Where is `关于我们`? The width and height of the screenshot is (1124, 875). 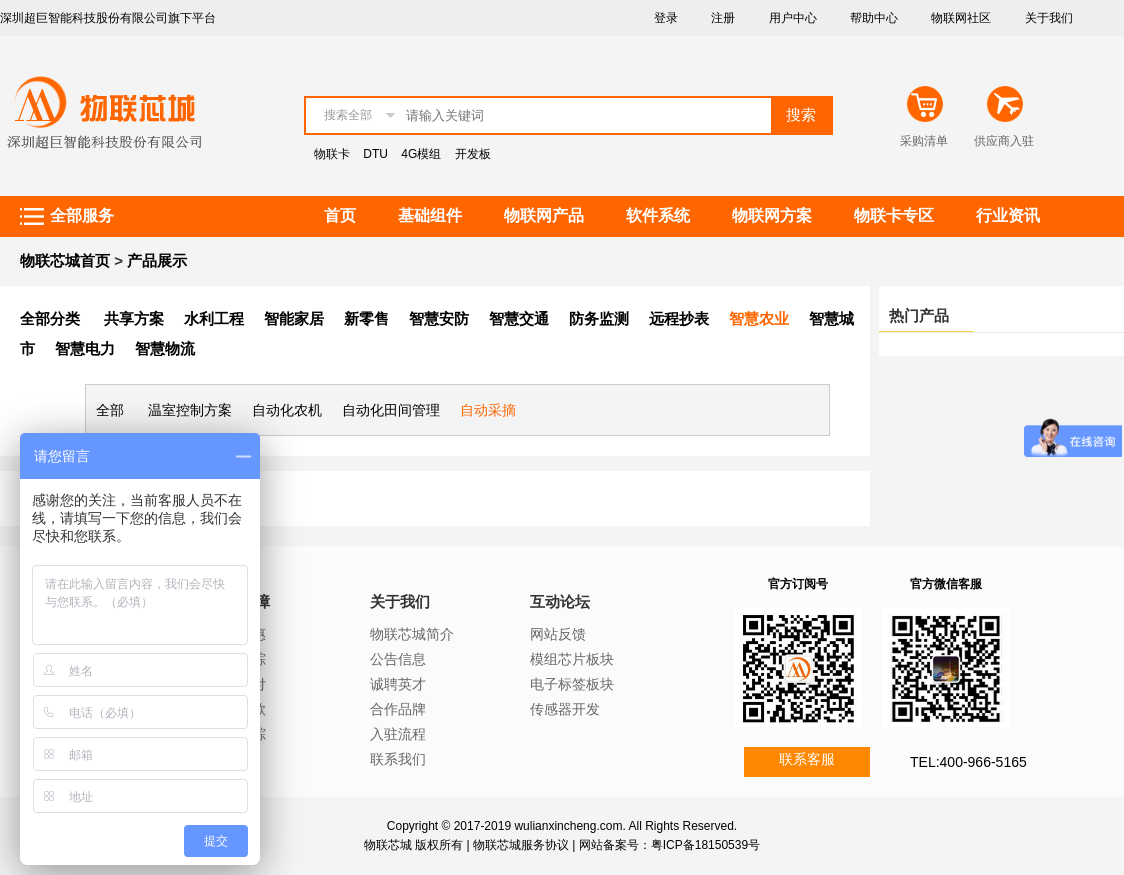 关于我们 is located at coordinates (1049, 18).